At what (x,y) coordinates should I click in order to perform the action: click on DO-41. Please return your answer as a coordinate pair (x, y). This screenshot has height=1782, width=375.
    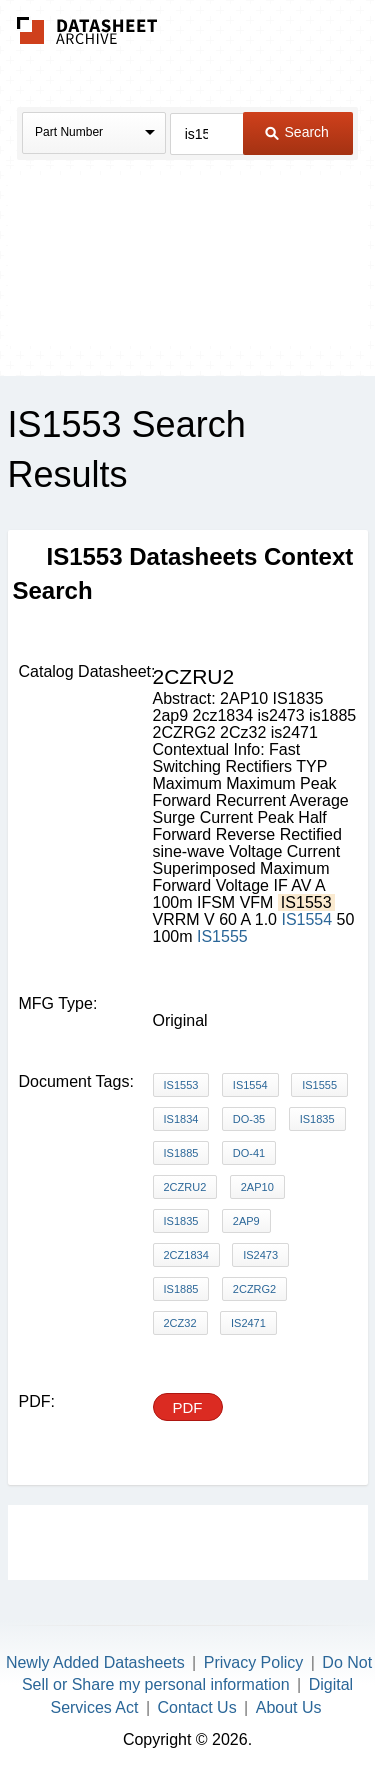
    Looking at the image, I should click on (249, 1153).